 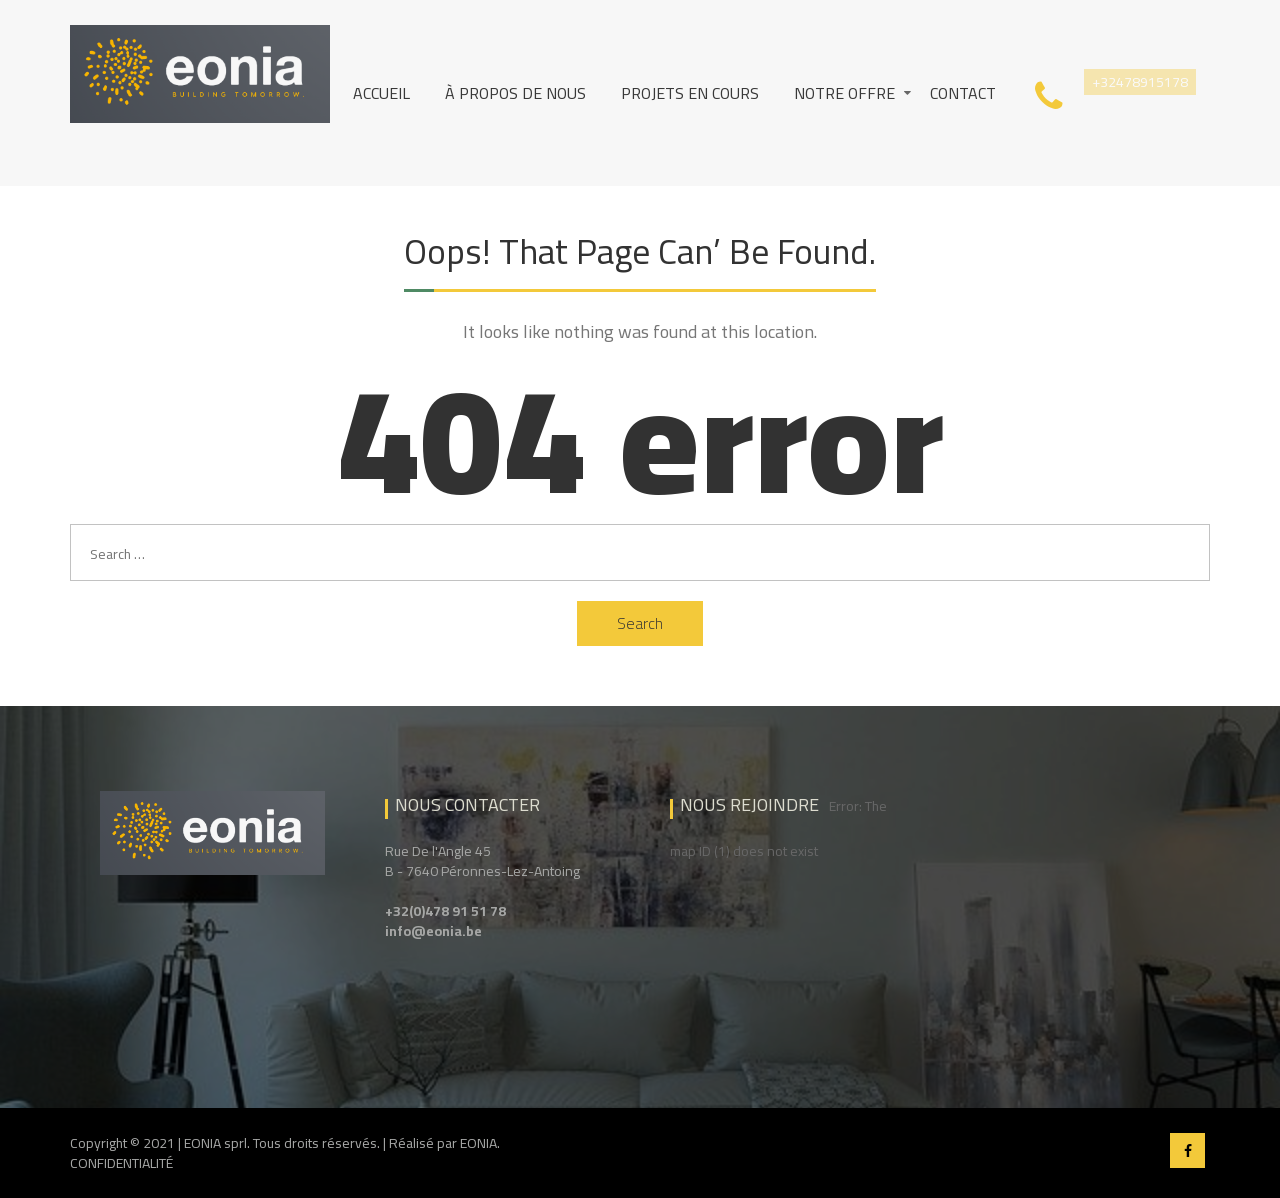 I want to click on Contact, so click(x=963, y=93).